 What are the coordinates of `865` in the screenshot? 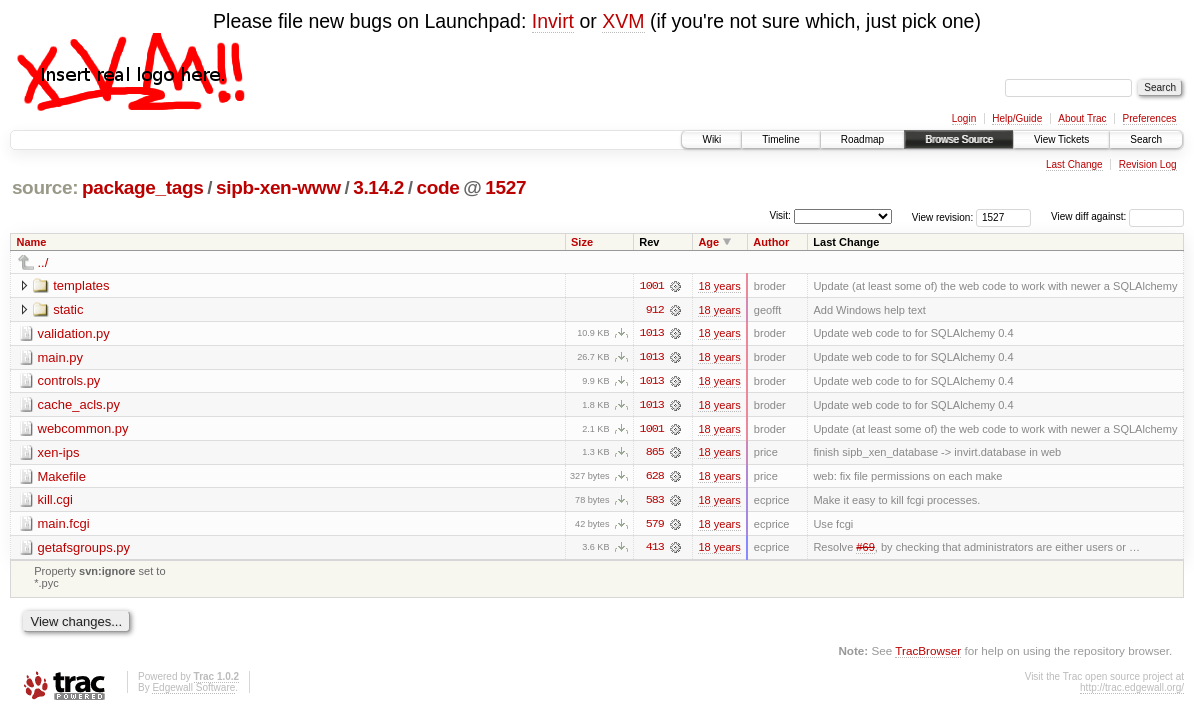 It's located at (655, 454).